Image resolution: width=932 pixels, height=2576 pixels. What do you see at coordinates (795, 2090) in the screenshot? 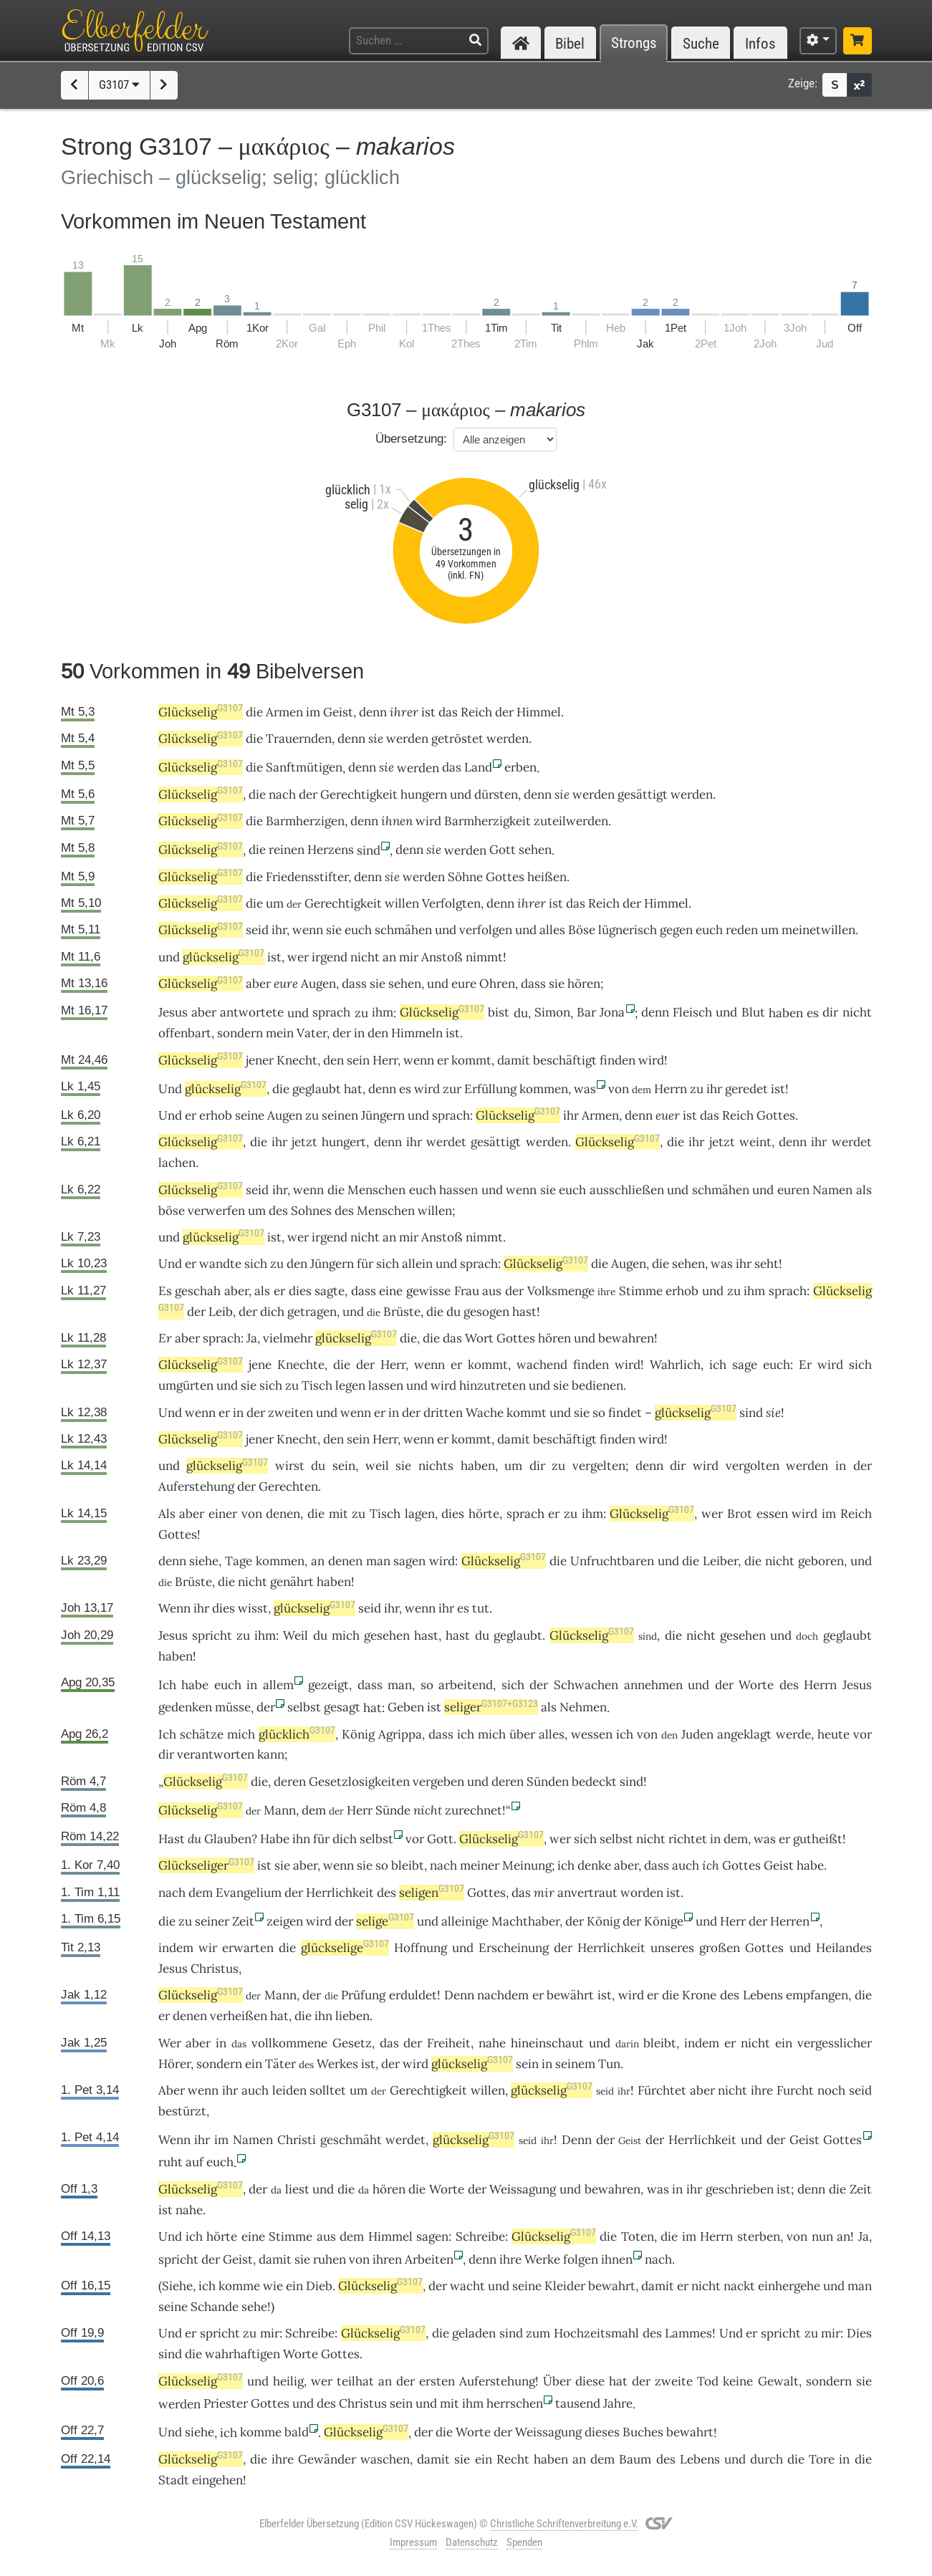
I see `Furcht` at bounding box center [795, 2090].